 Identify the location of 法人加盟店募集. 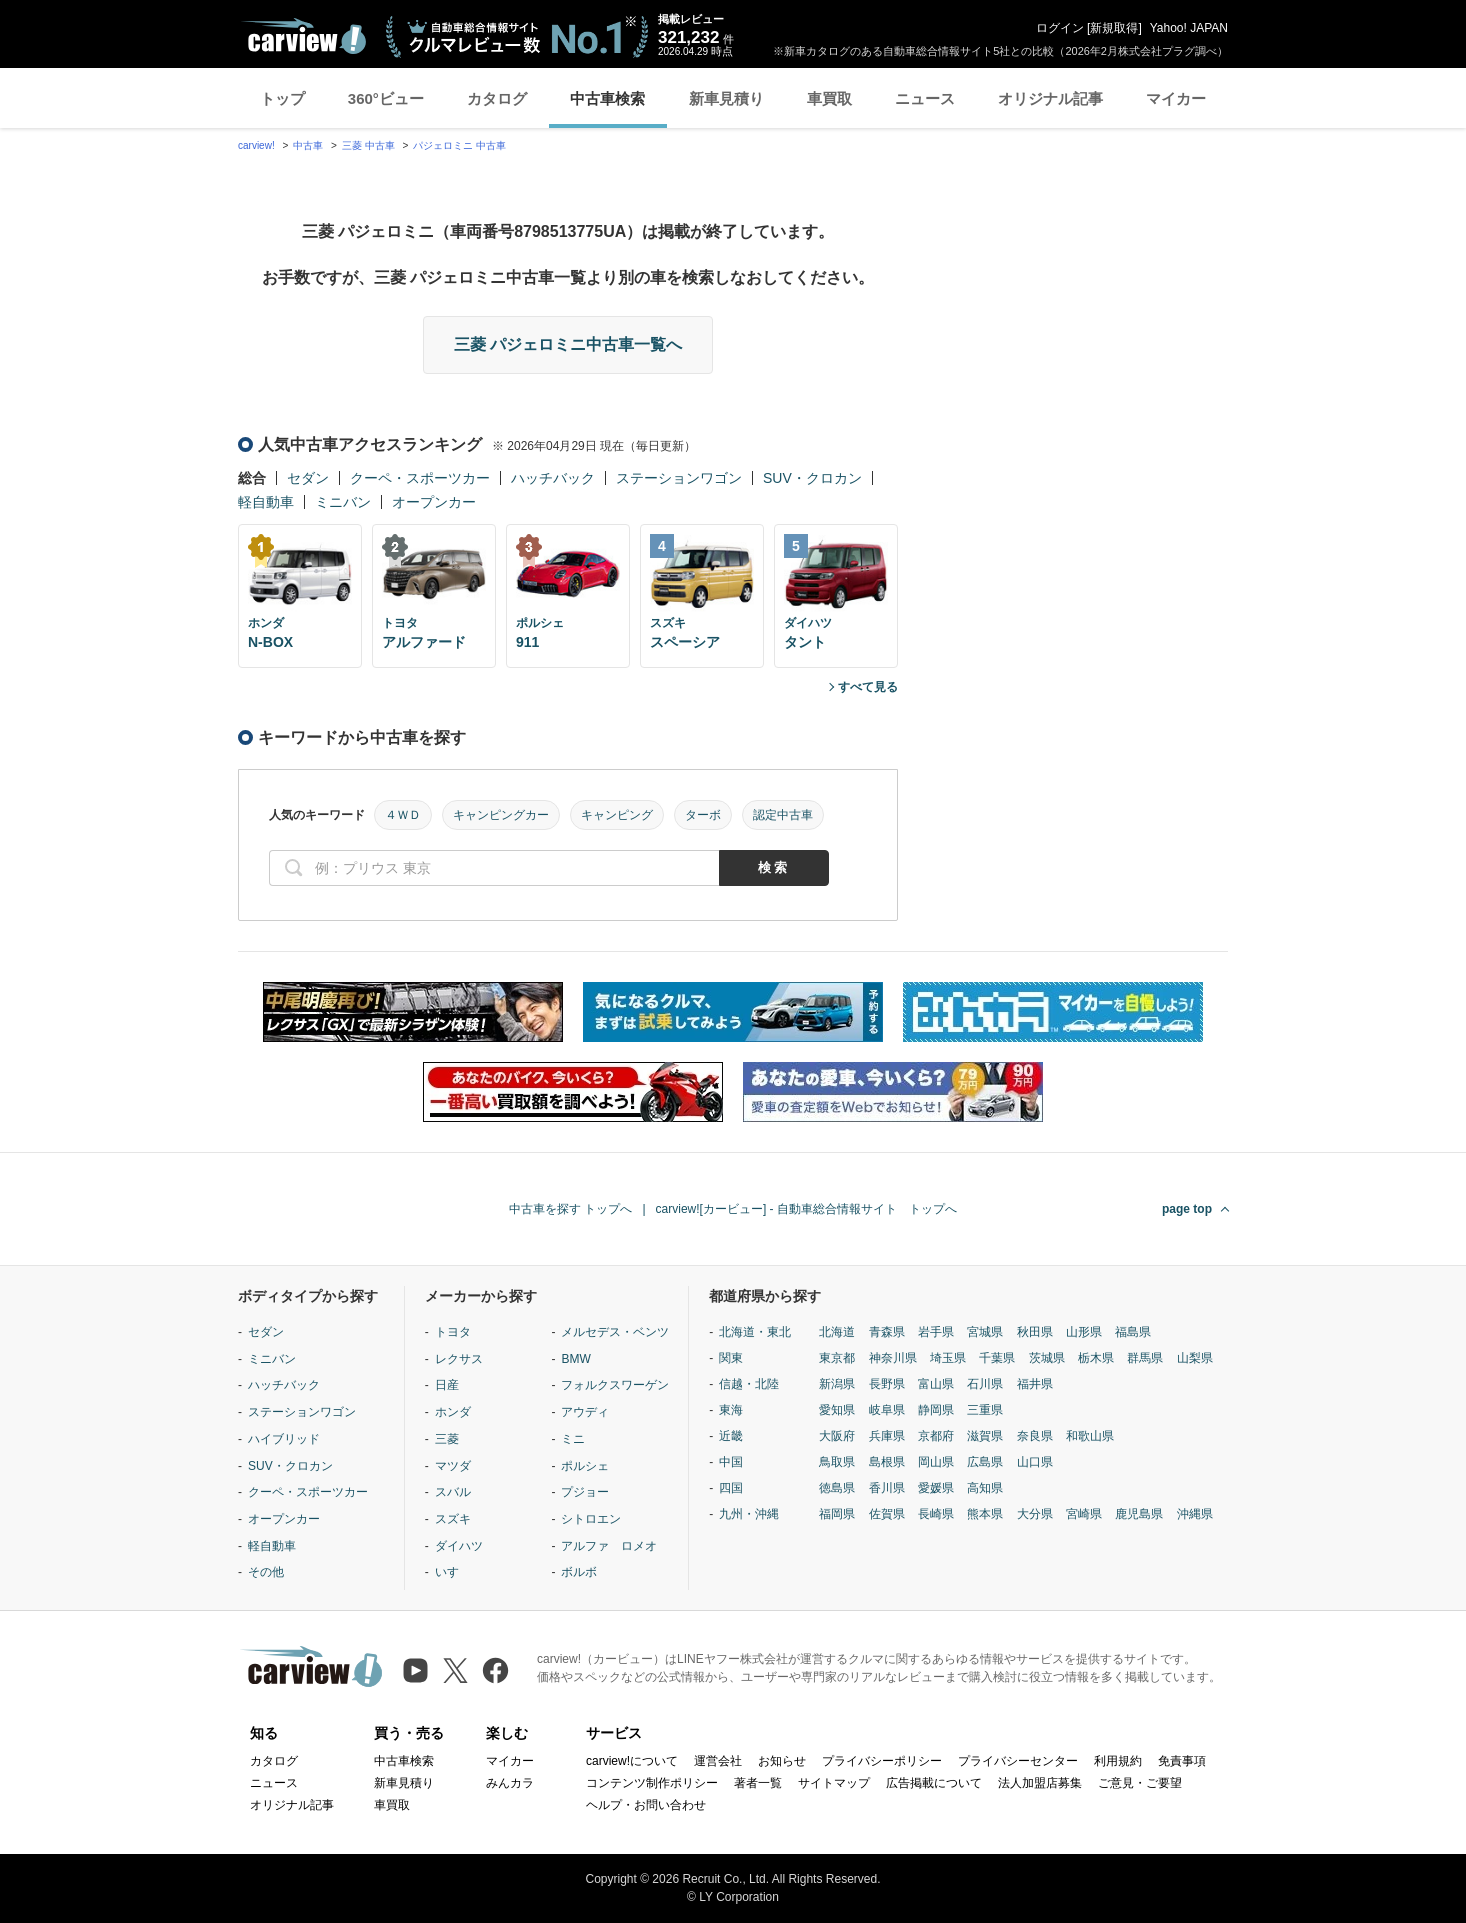
(1040, 1783).